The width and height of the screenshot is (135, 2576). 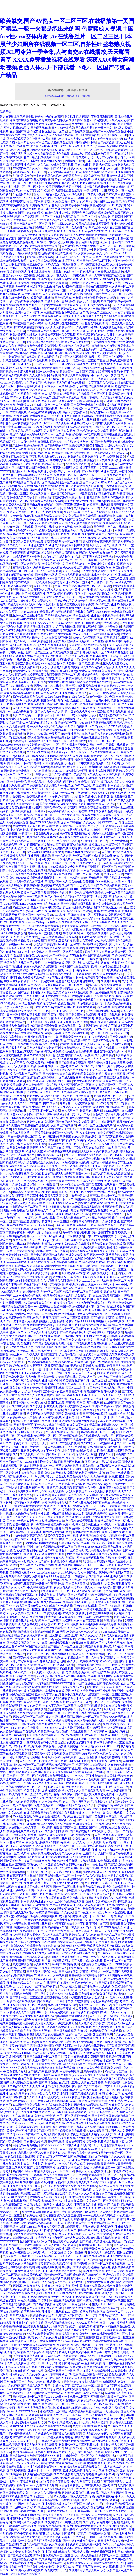 I want to click on 后进极品圆润翘臀少妇视频, so click(x=52, y=2278).